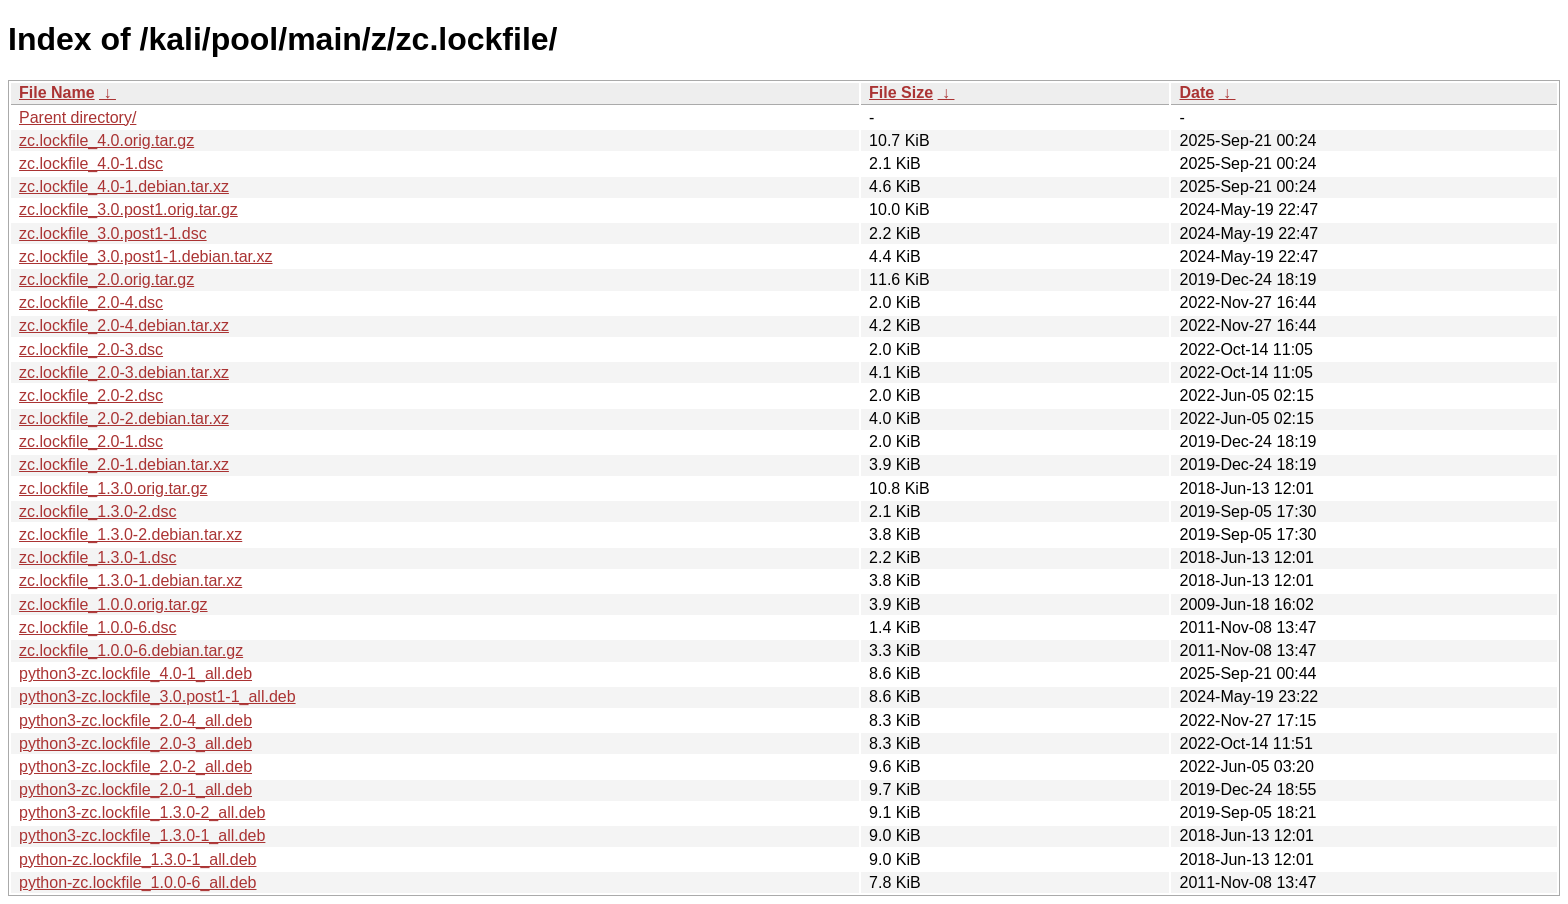 Image resolution: width=1568 pixels, height=904 pixels. What do you see at coordinates (137, 882) in the screenshot?
I see `python-zc.lockfile_1.0.0-6_all.deb` at bounding box center [137, 882].